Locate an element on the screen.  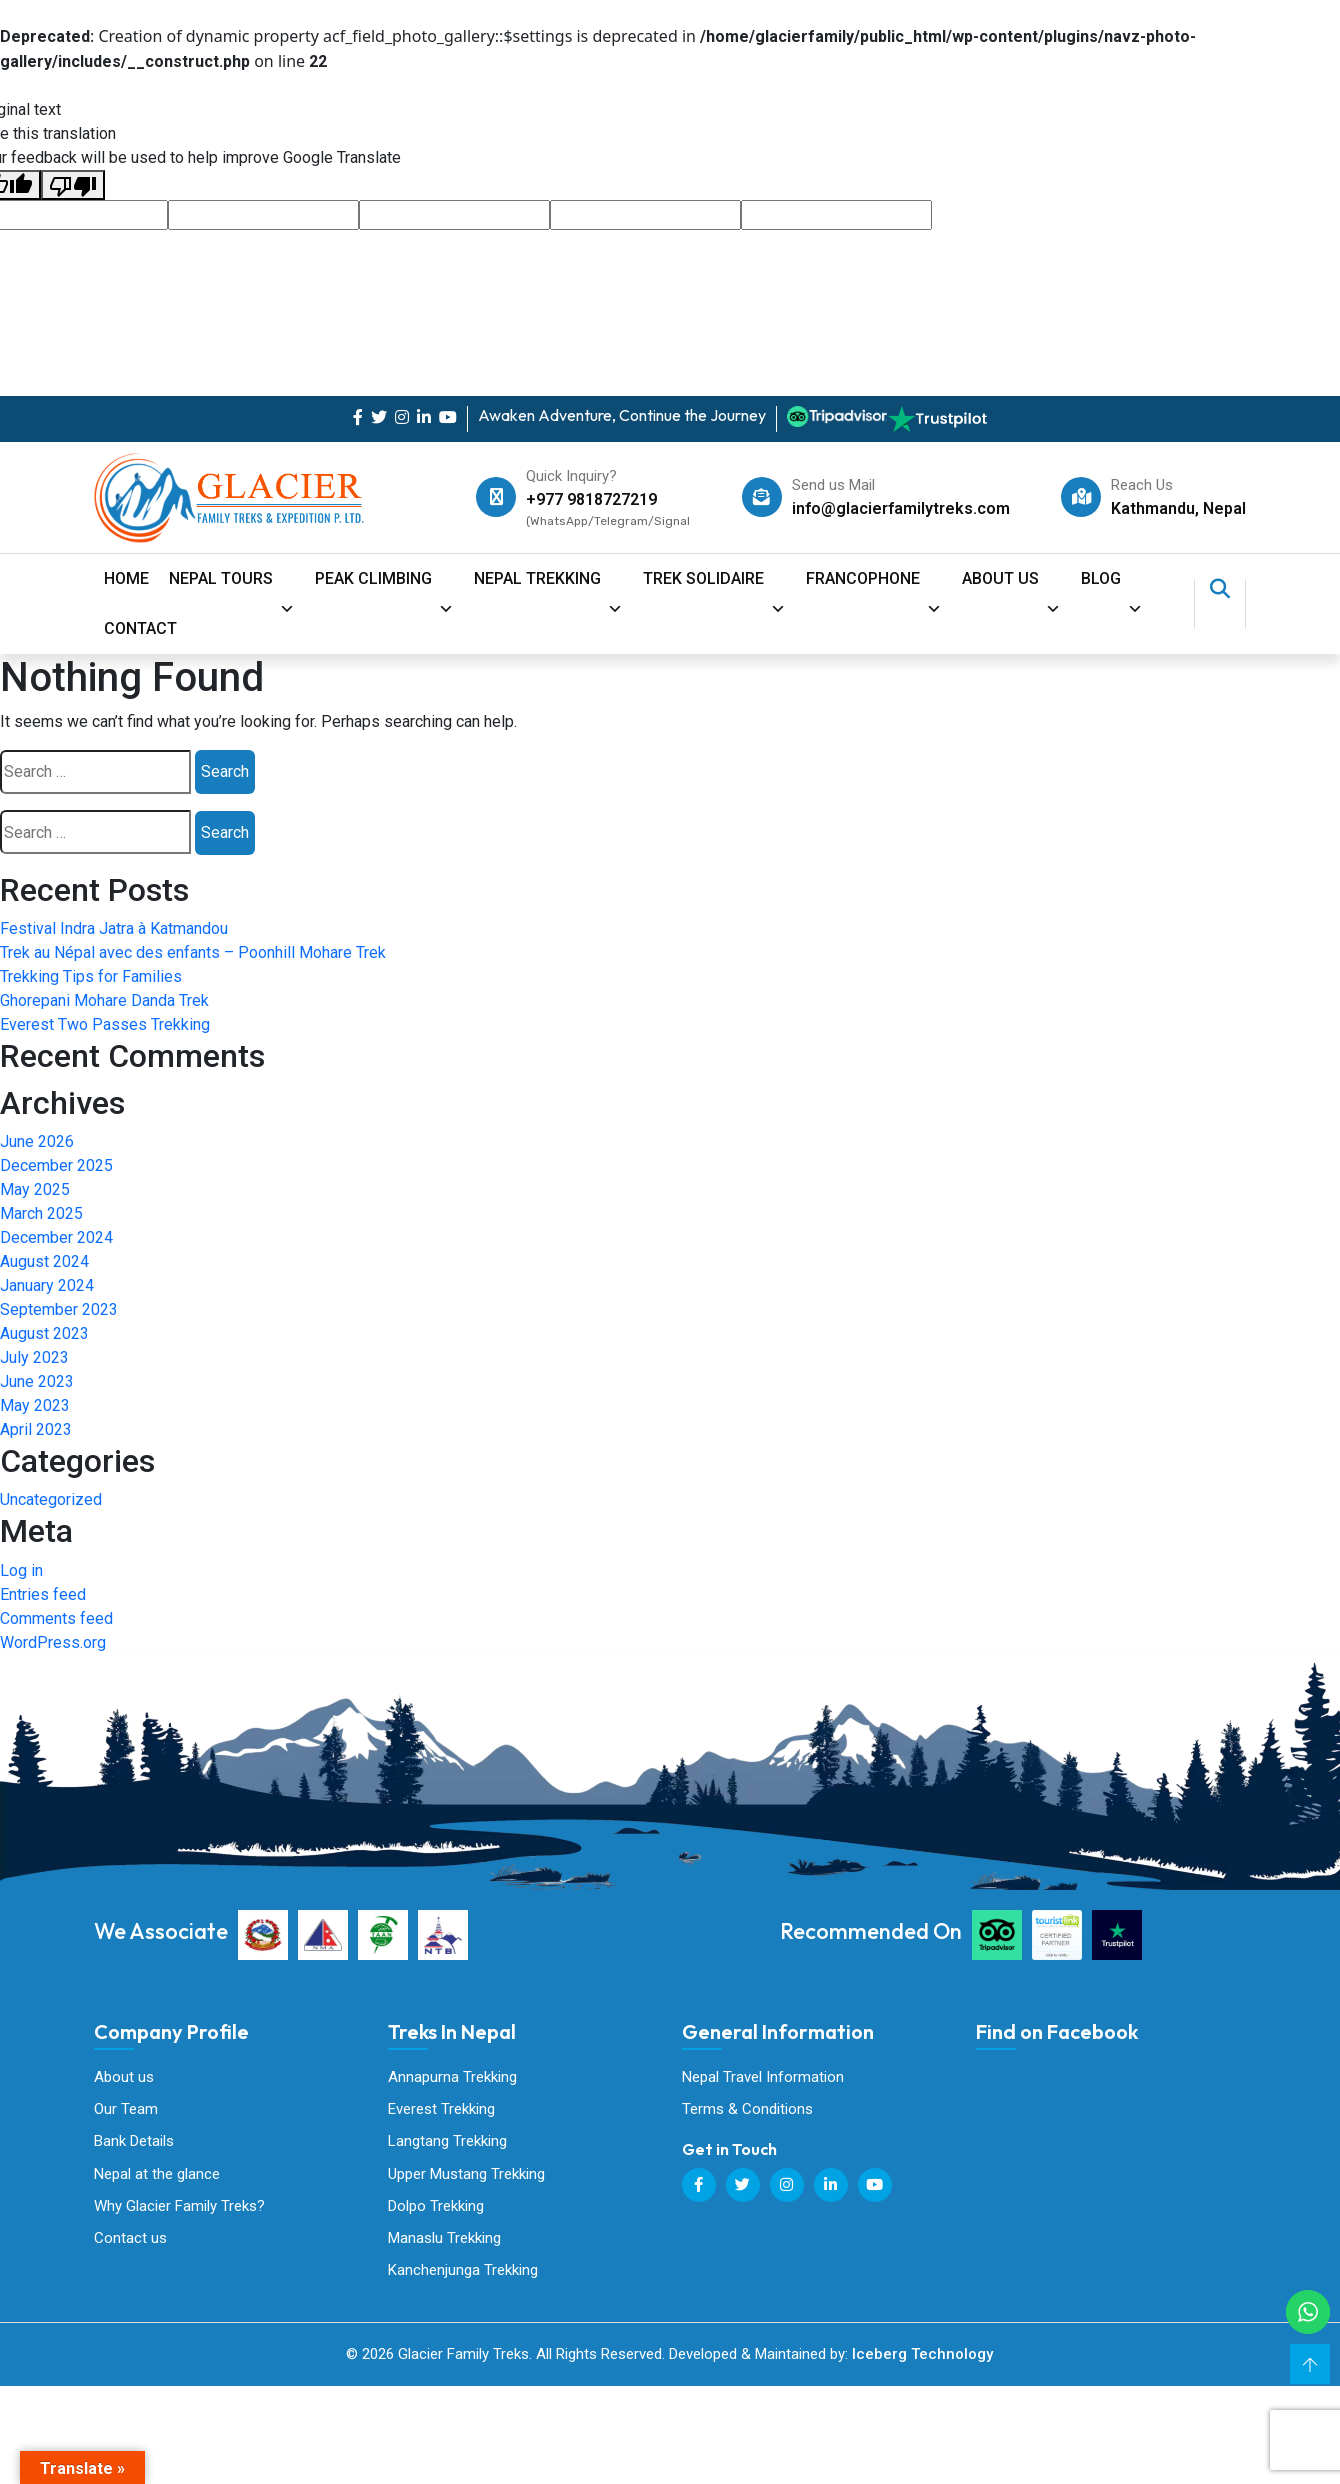
About us is located at coordinates (124, 2077).